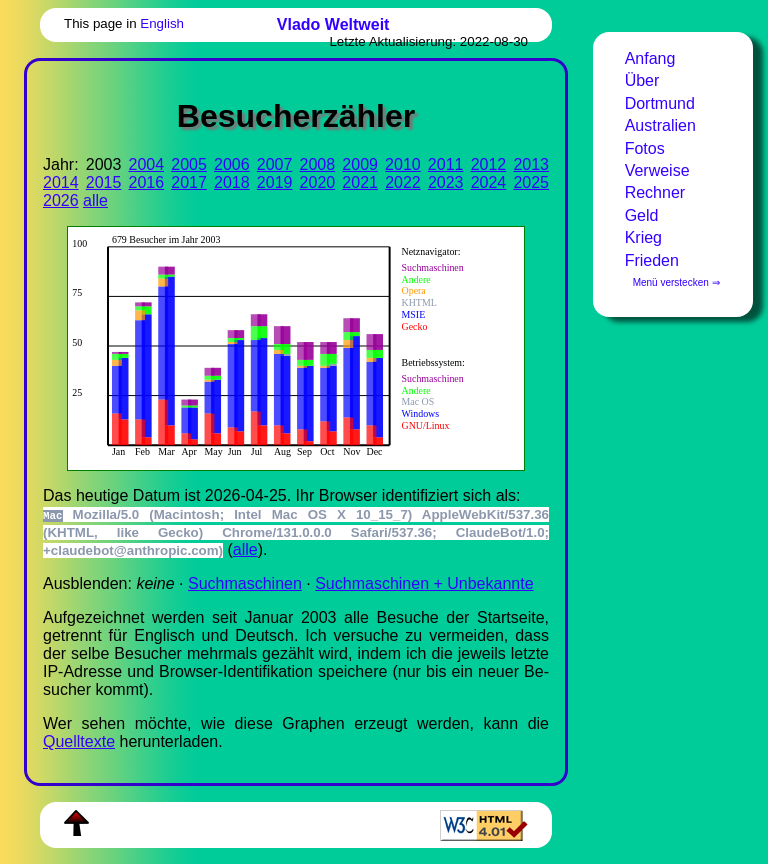  I want to click on alle, so click(95, 200).